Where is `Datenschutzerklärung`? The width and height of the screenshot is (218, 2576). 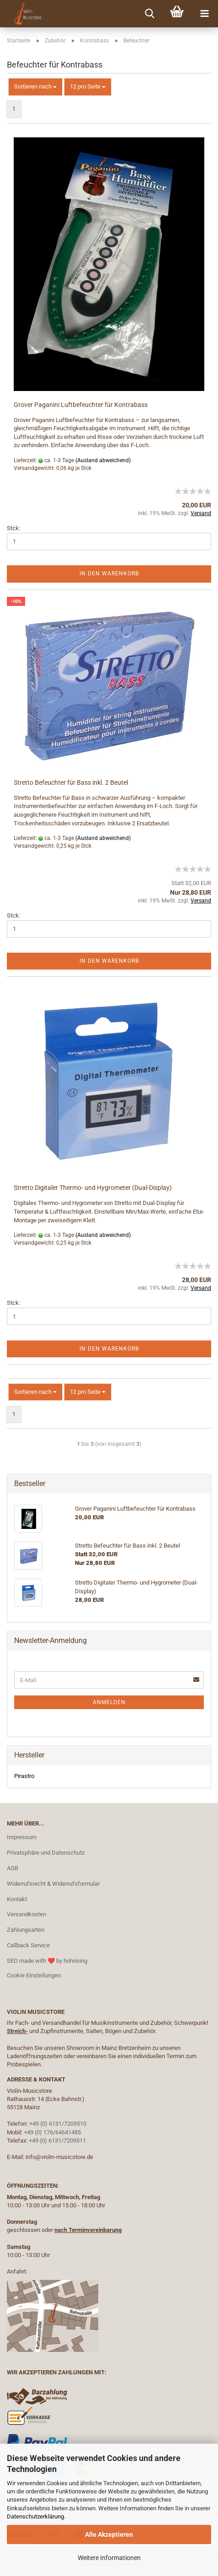
Datenschutzerklärung is located at coordinates (35, 2516).